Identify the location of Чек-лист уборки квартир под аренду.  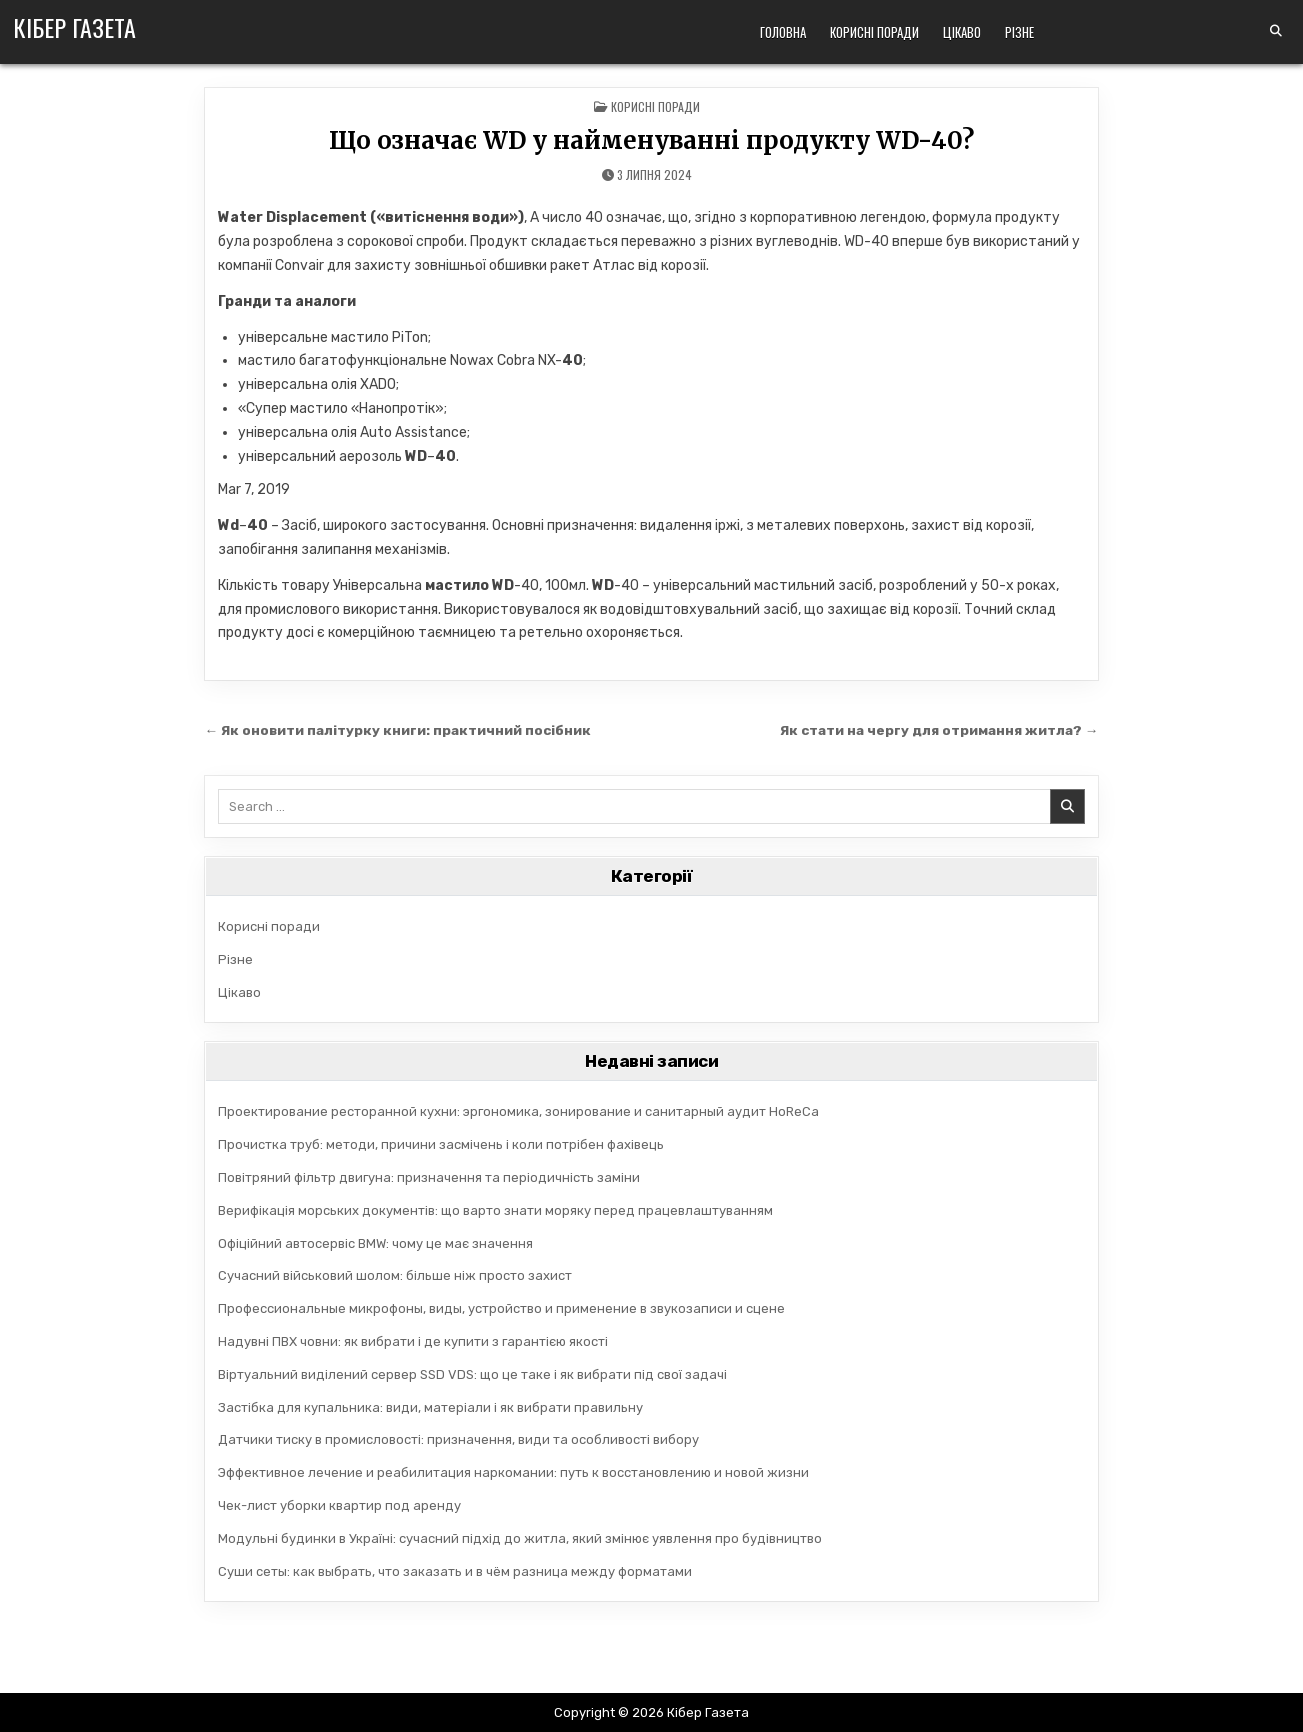
(339, 1505).